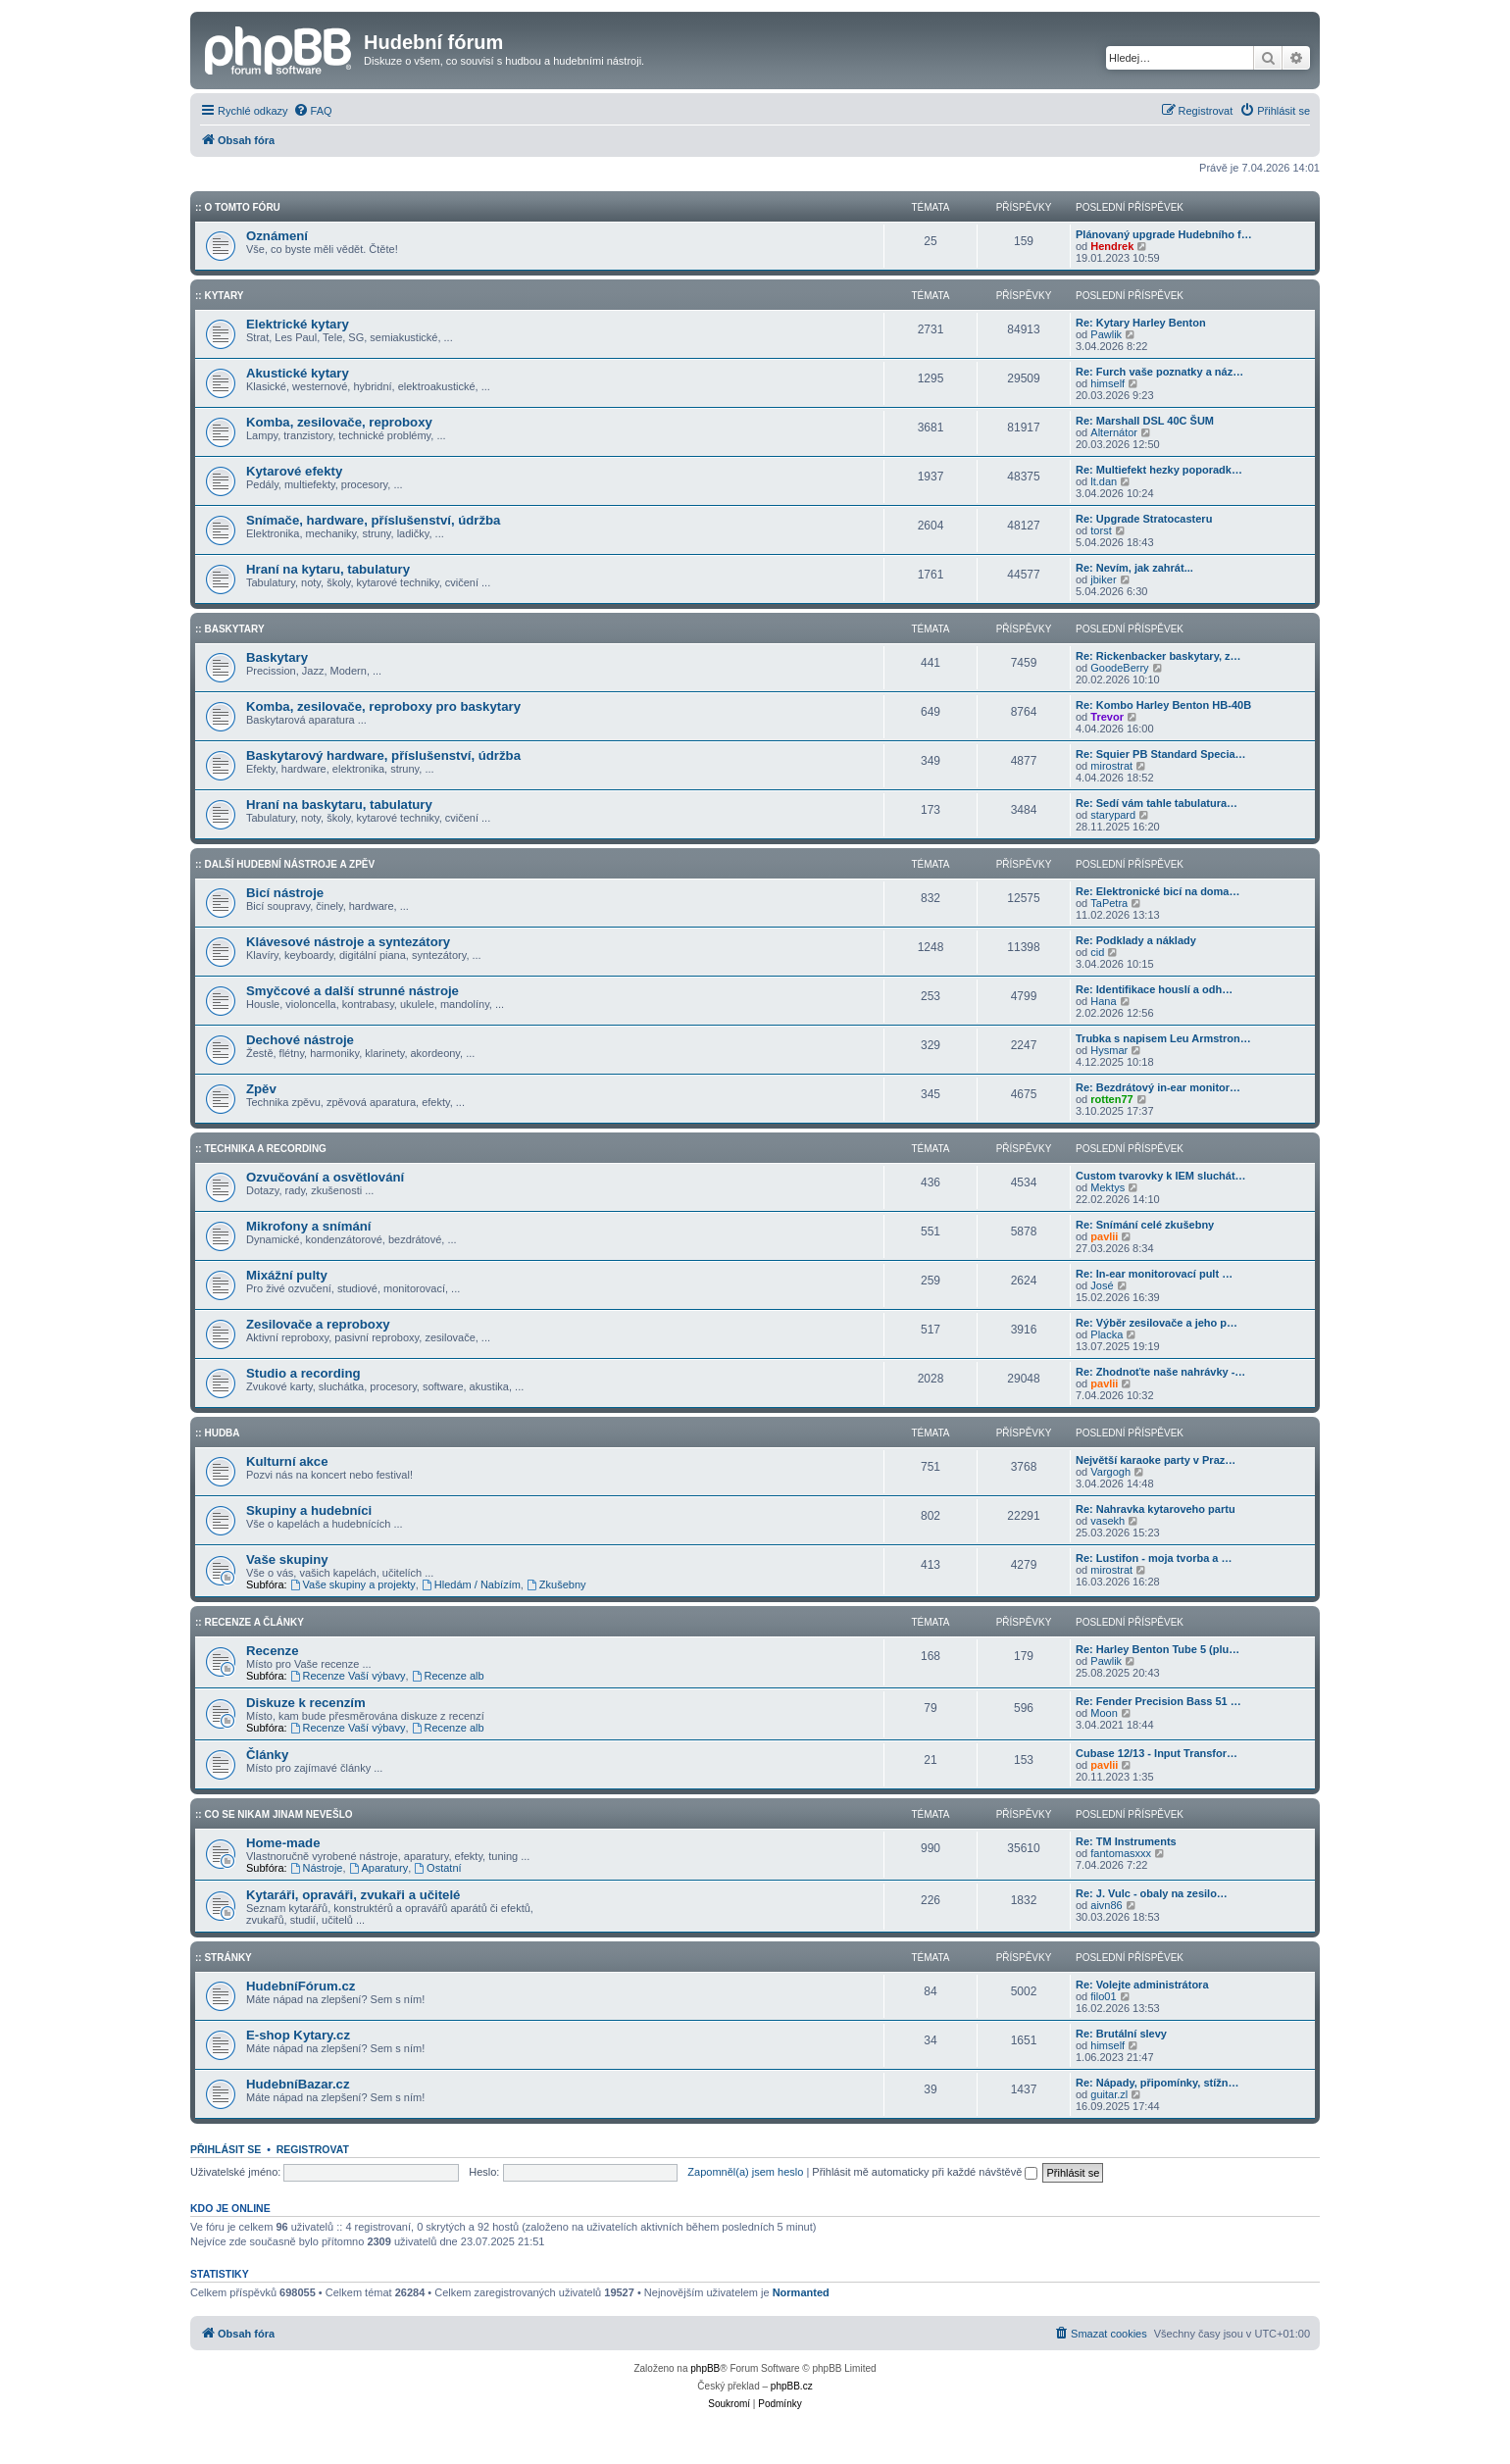  Describe the element at coordinates (277, 235) in the screenshot. I see `Oznámení` at that location.